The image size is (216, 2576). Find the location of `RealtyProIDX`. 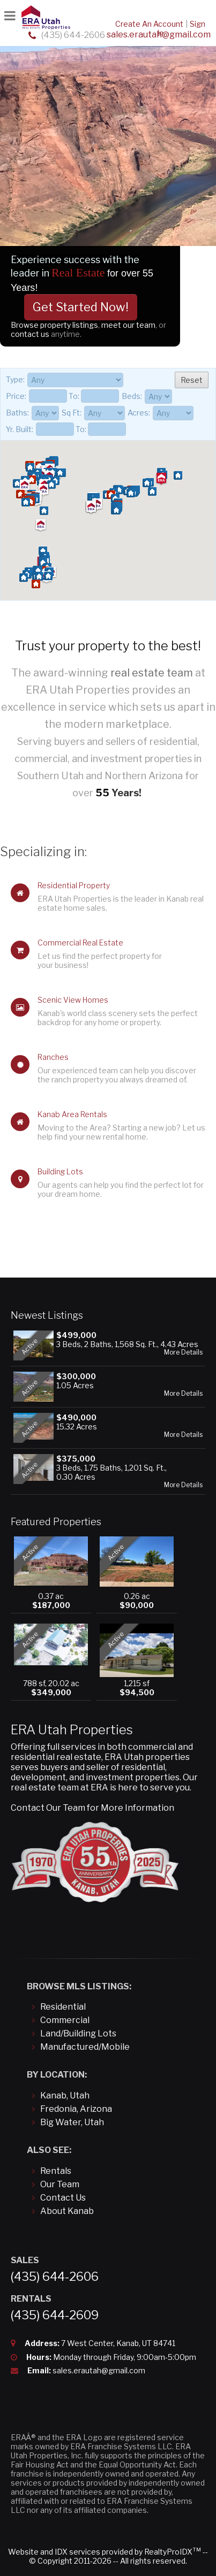

RealtyProIDX is located at coordinates (172, 2551).